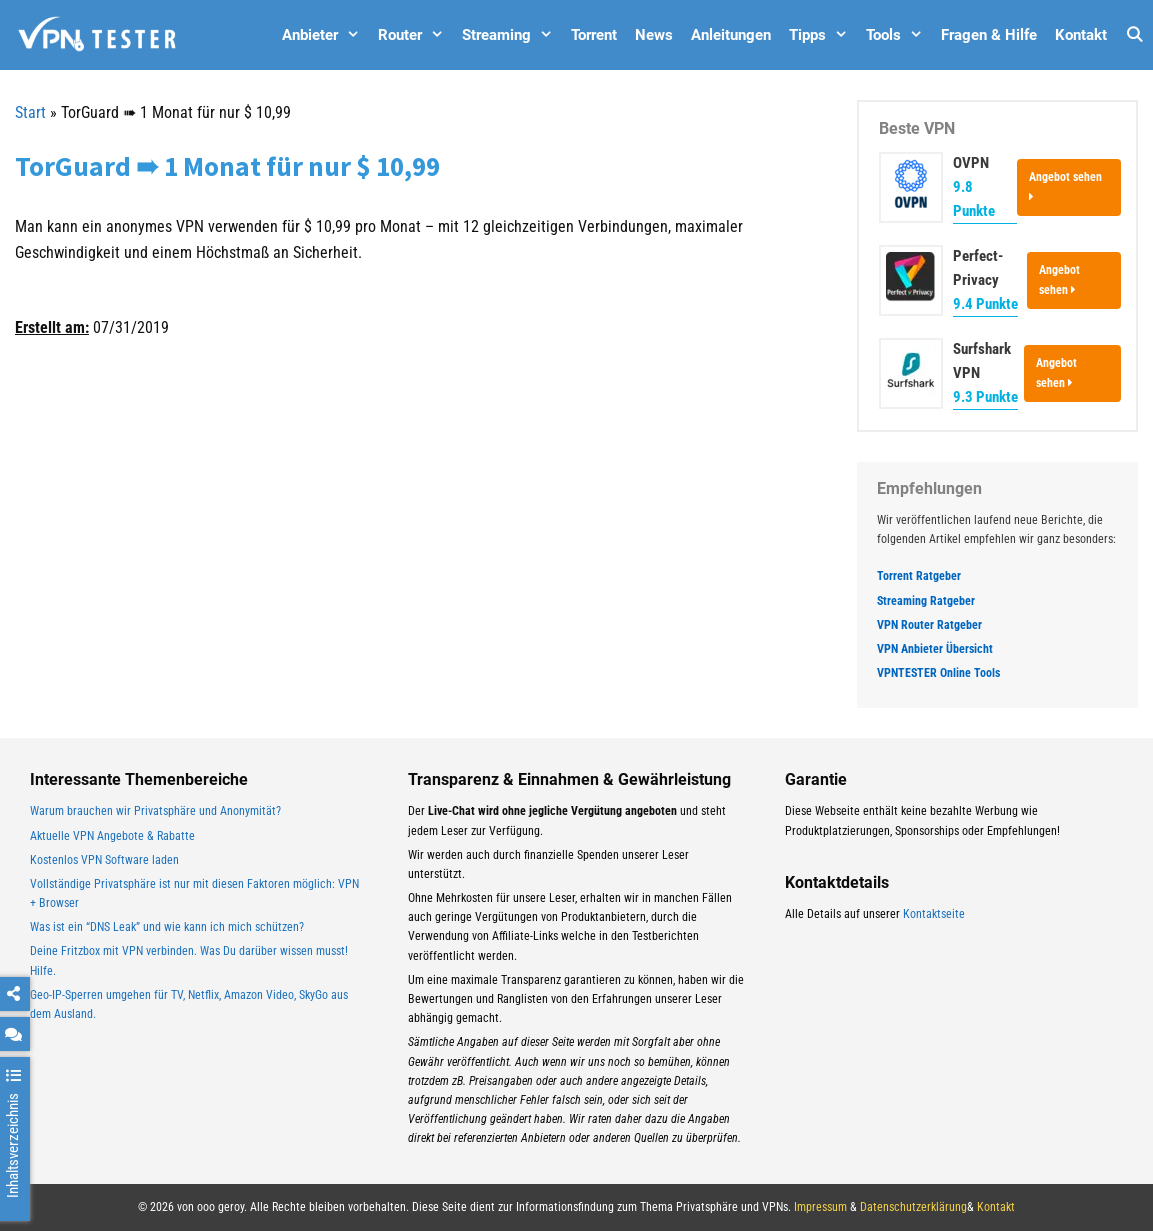  I want to click on Anleitungen, so click(731, 35).